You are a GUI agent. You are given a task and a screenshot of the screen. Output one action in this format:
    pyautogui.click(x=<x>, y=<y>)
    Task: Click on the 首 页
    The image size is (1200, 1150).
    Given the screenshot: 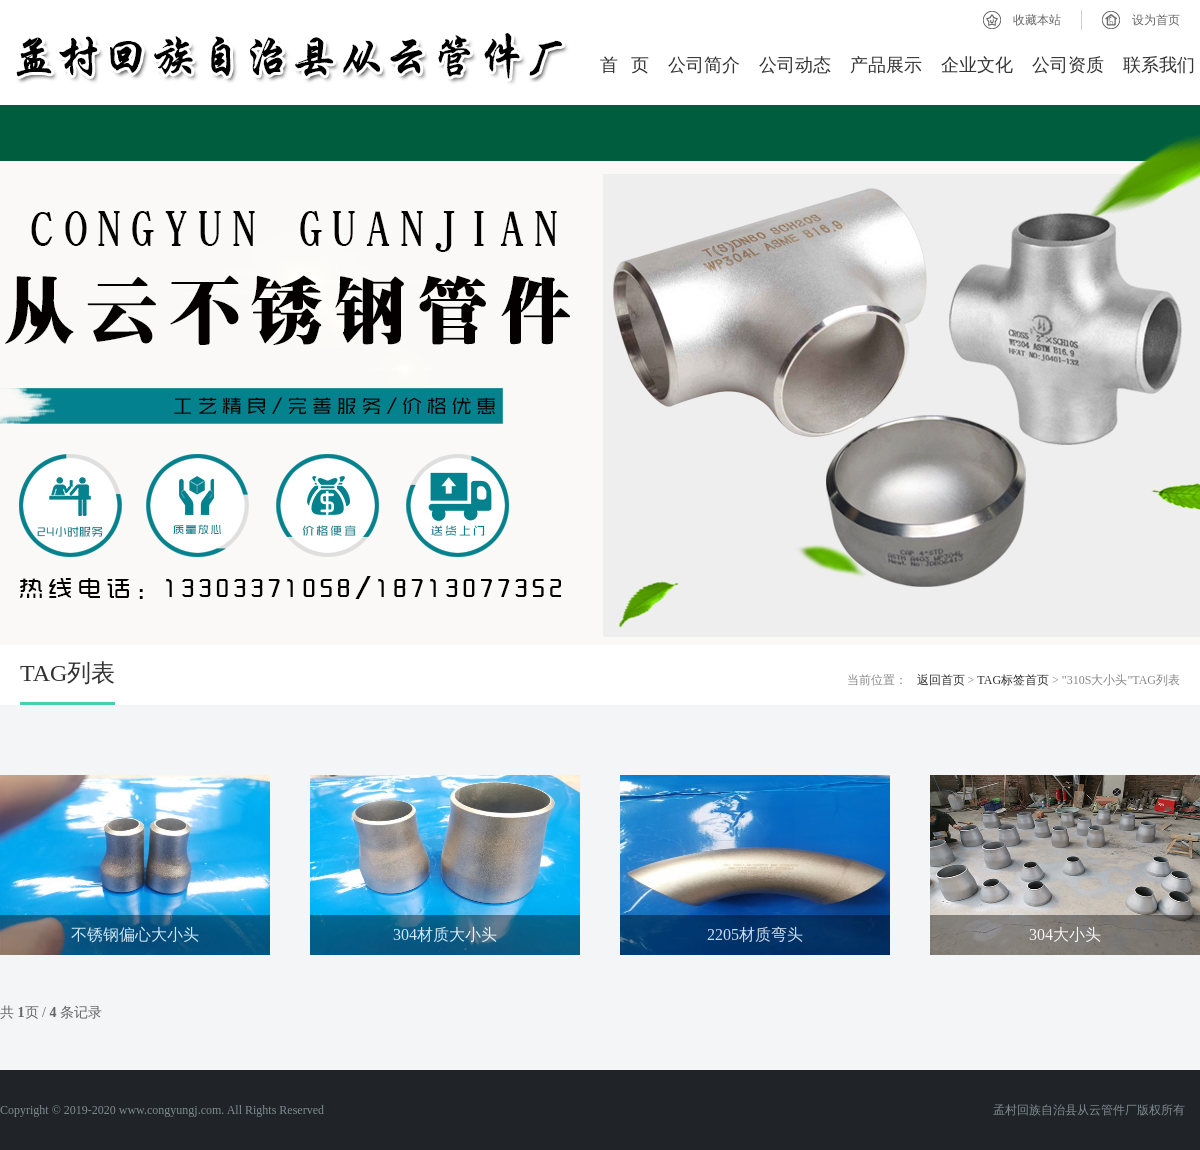 What is the action you would take?
    pyautogui.click(x=625, y=65)
    